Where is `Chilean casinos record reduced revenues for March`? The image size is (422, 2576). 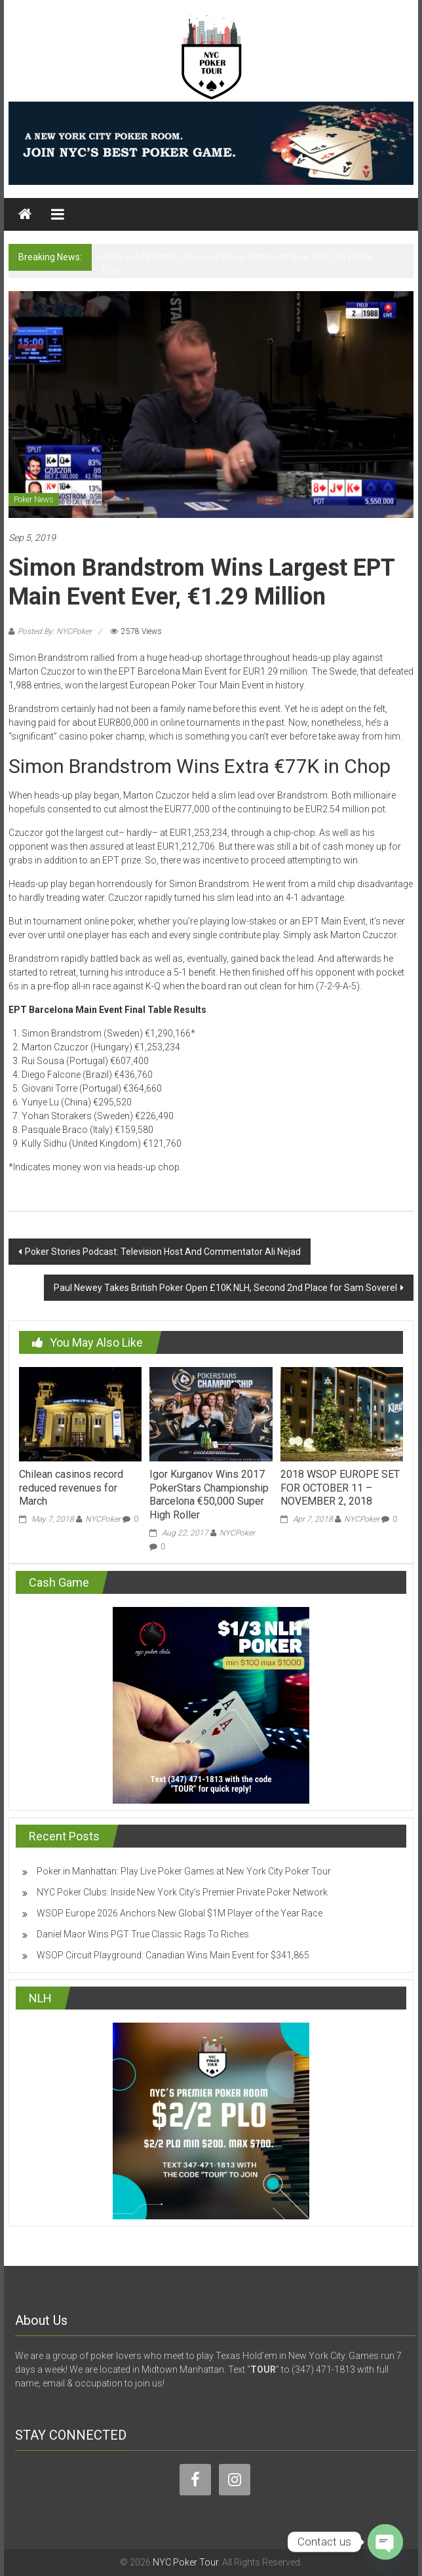 Chilean casinos record reduced revenues for March is located at coordinates (71, 1488).